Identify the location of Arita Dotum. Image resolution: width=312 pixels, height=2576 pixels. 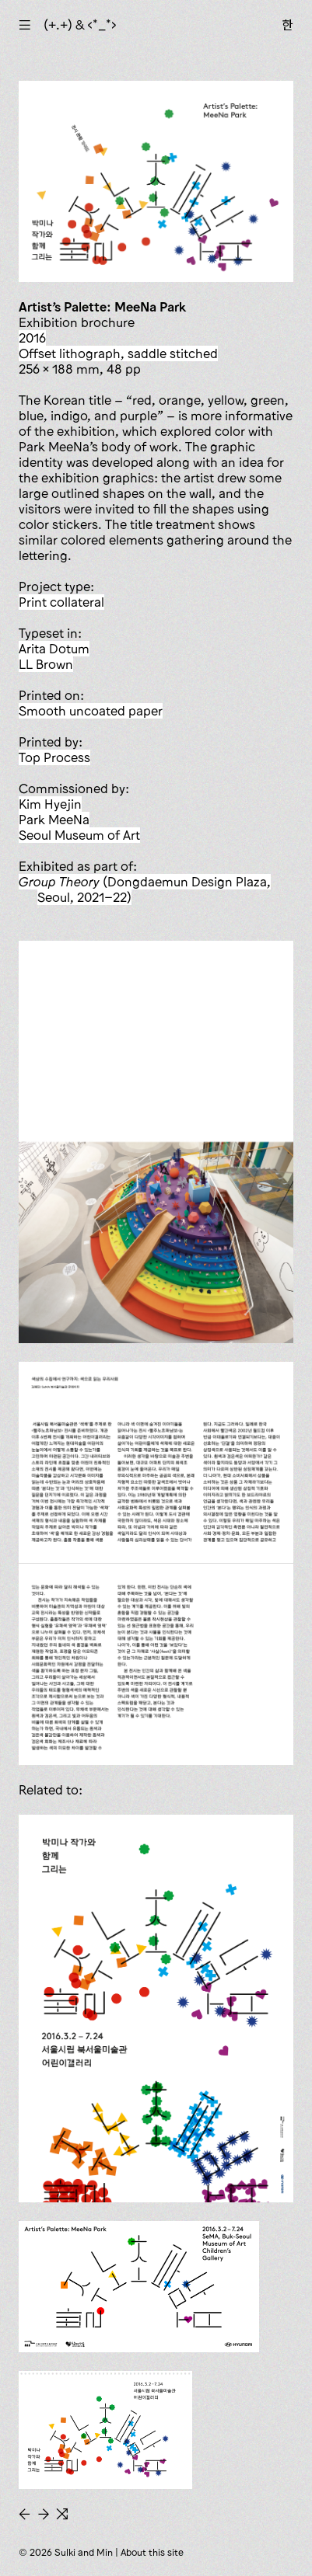
(54, 648).